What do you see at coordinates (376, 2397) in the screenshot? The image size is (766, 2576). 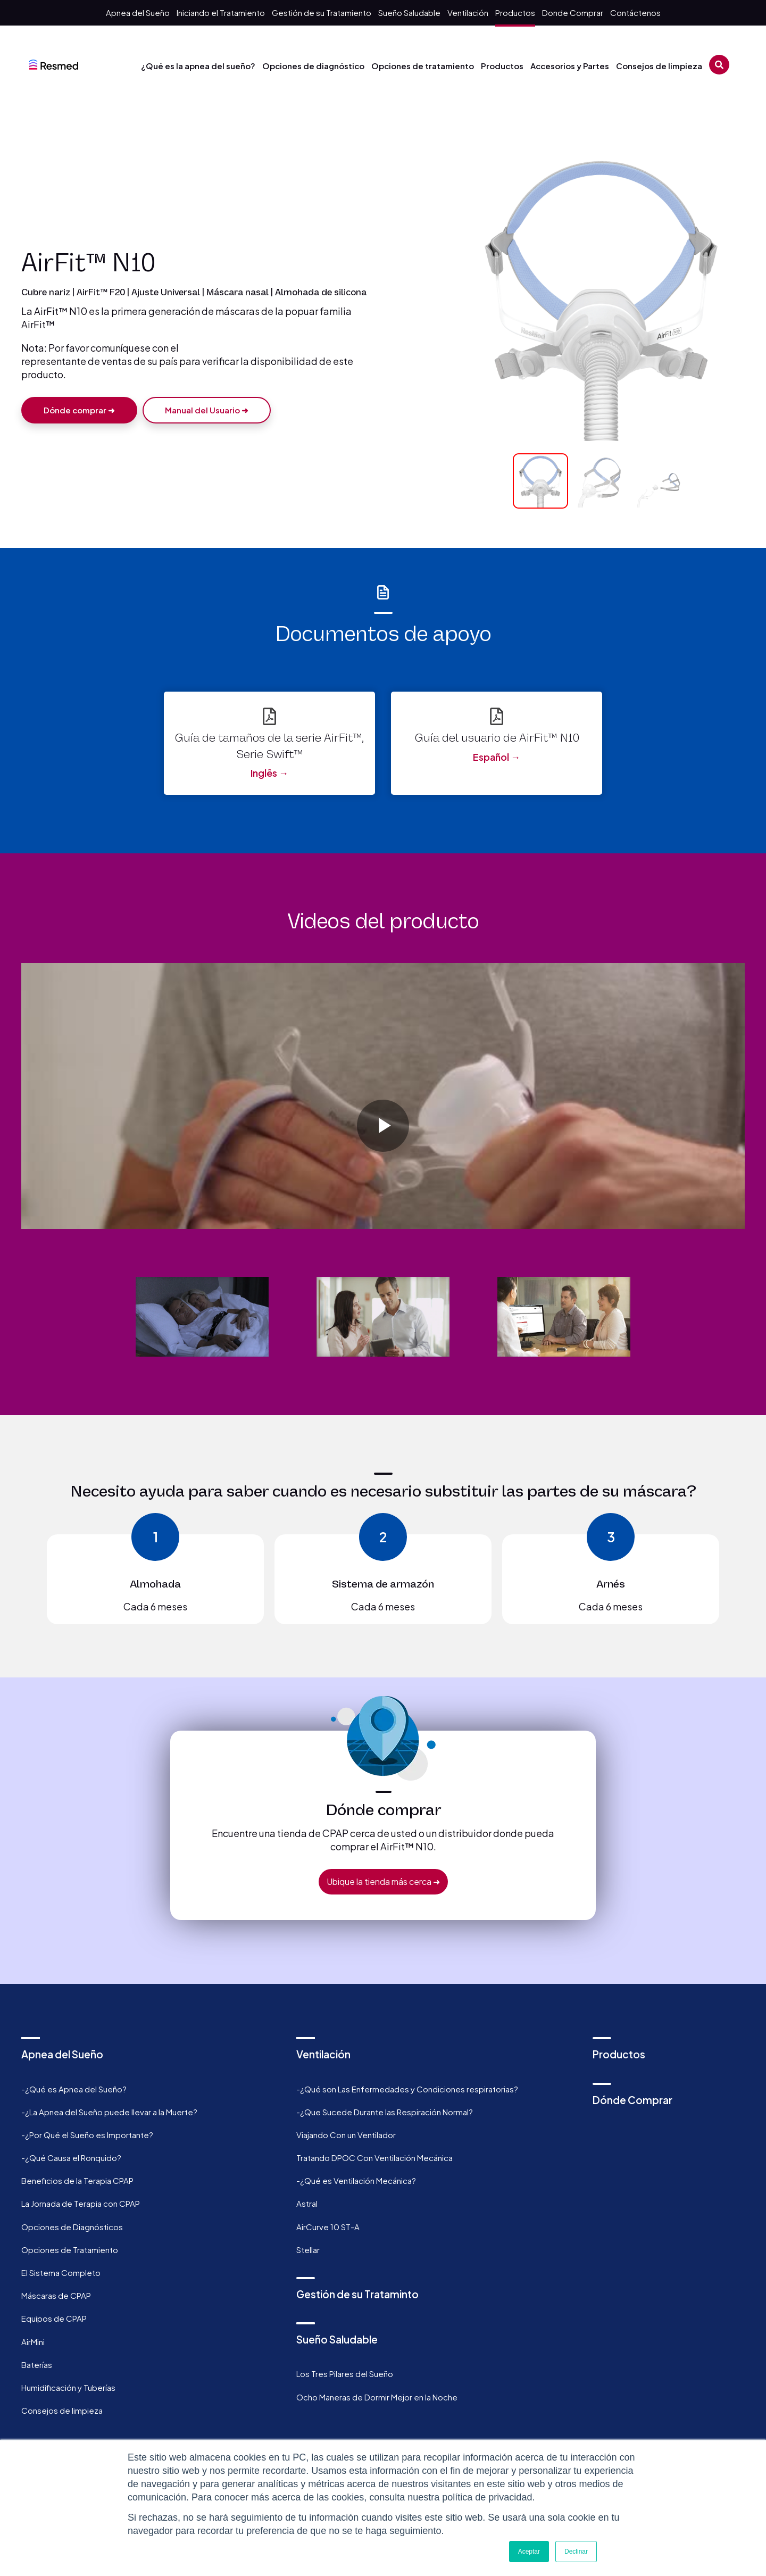 I see `Ocho Maneras de Dormir Mejor en la Noche [menuitem]` at bounding box center [376, 2397].